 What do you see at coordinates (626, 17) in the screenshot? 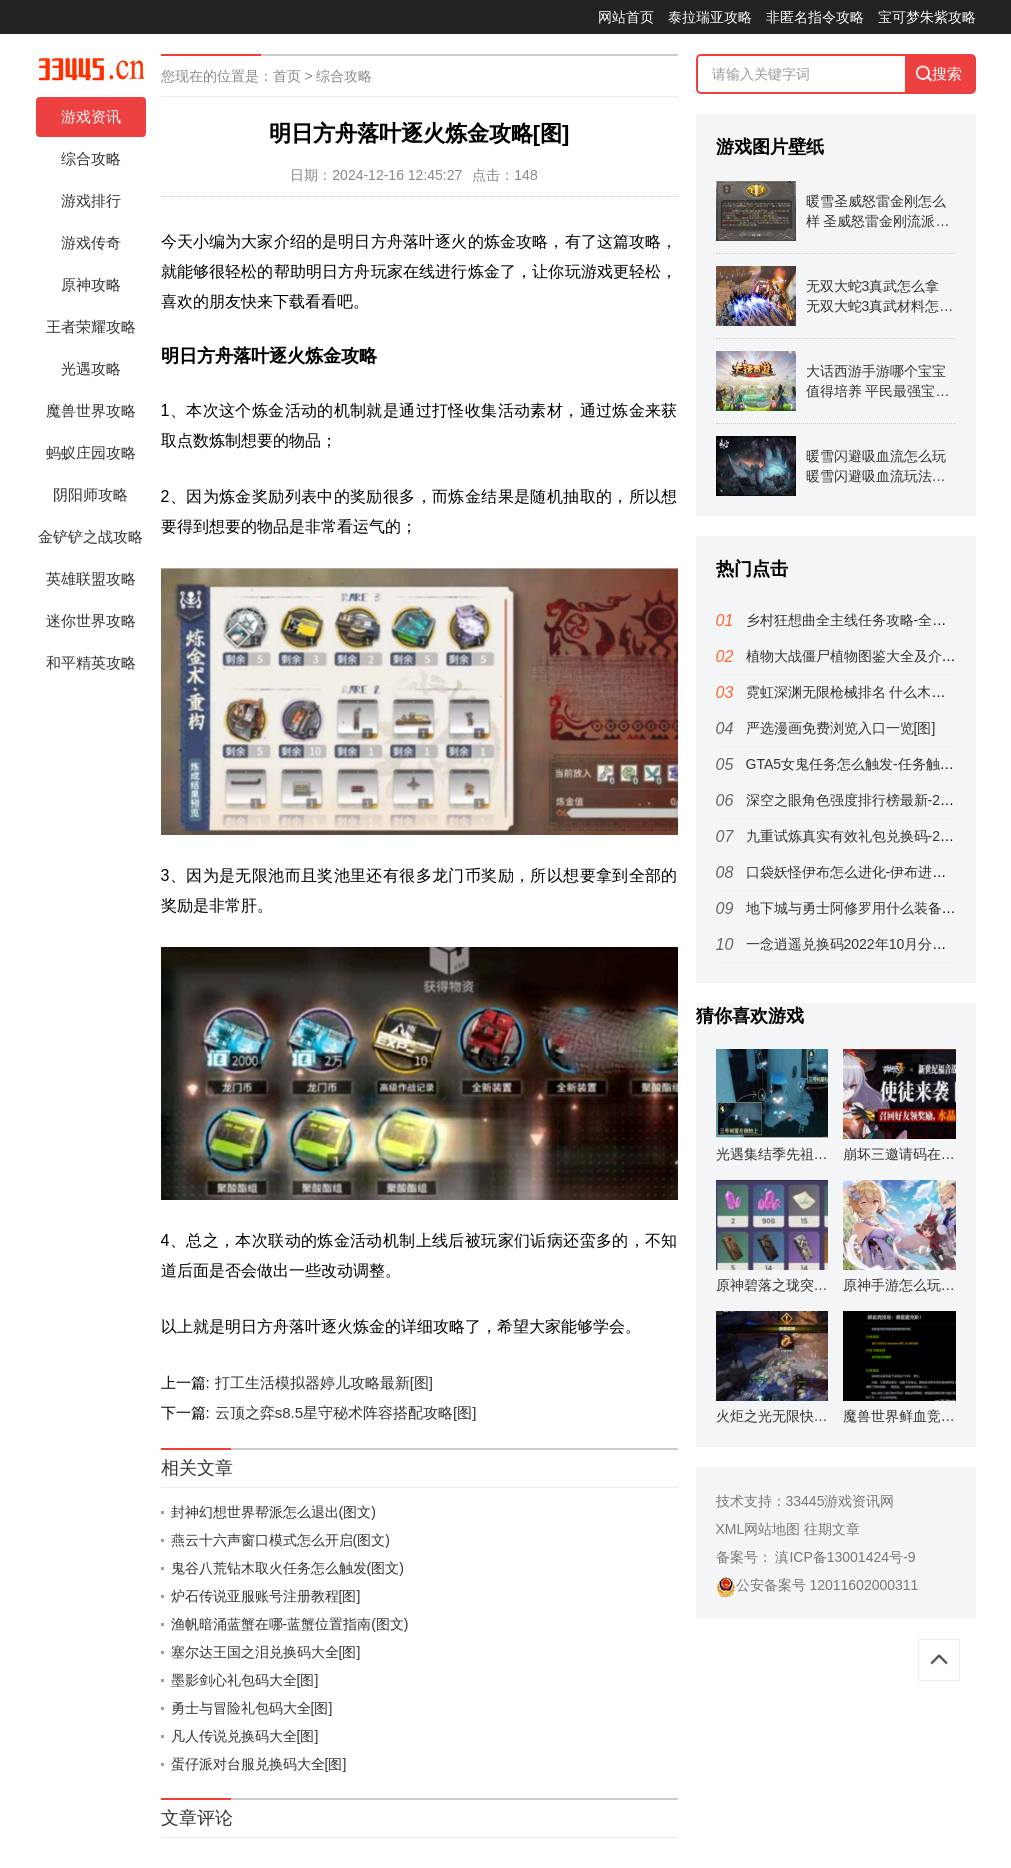
I see `网站首页` at bounding box center [626, 17].